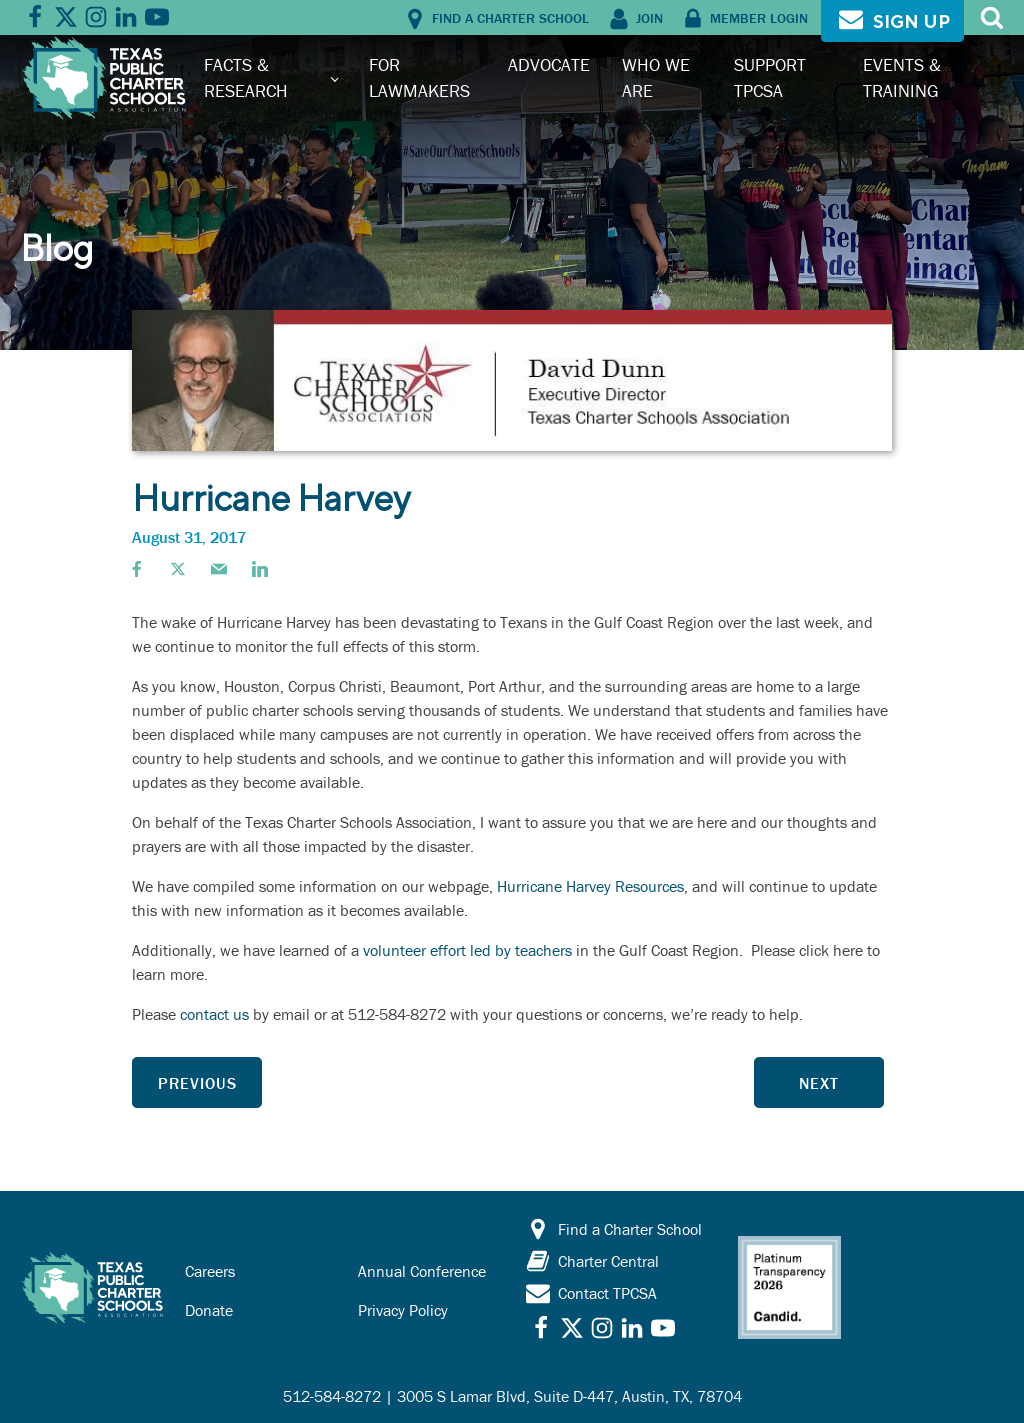 Image resolution: width=1024 pixels, height=1423 pixels. Describe the element at coordinates (419, 77) in the screenshot. I see `For Lawmakers` at that location.